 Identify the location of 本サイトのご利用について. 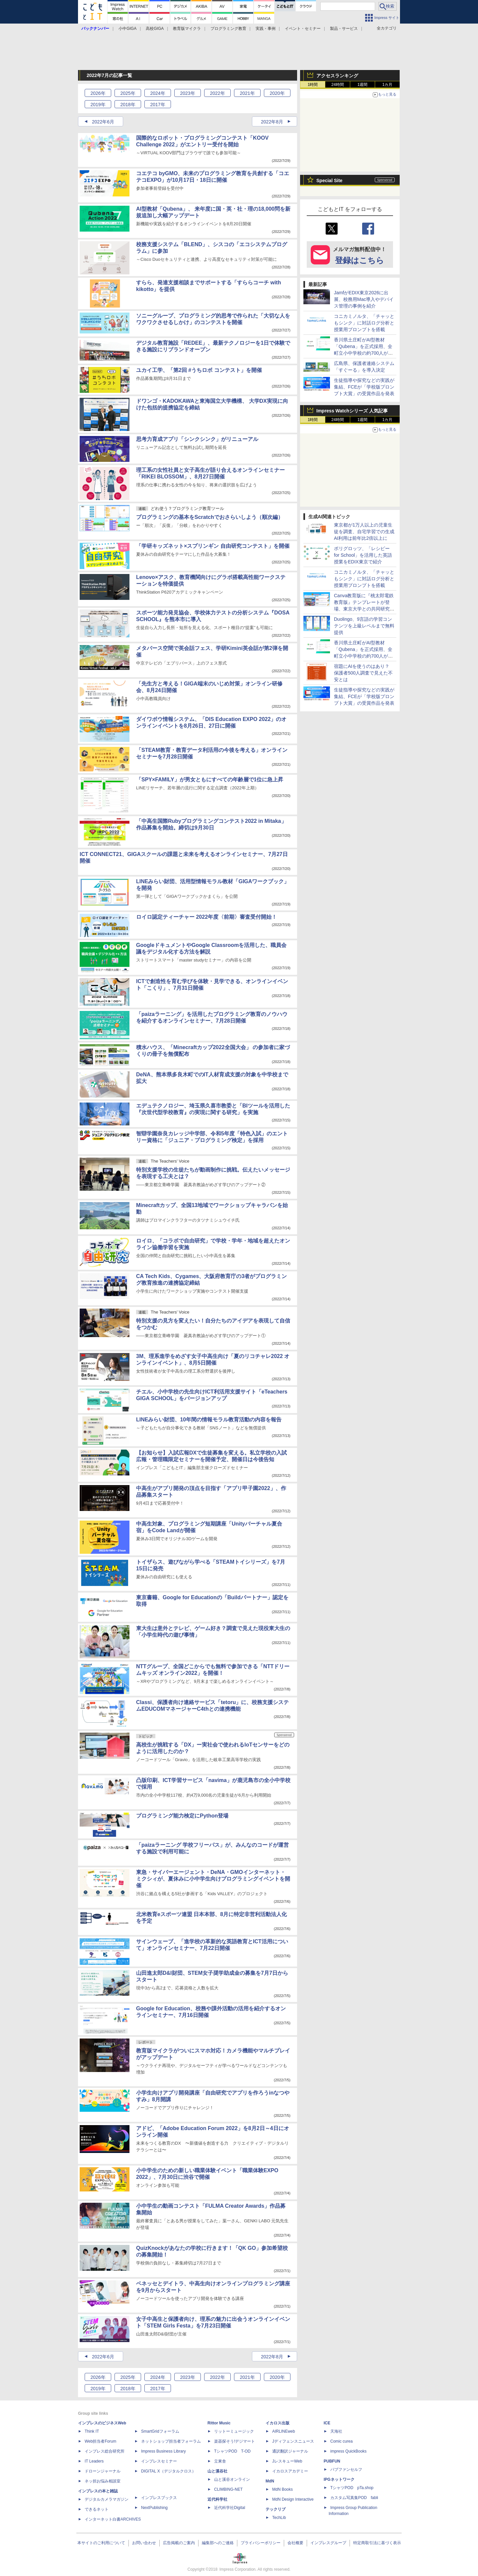
(101, 2542).